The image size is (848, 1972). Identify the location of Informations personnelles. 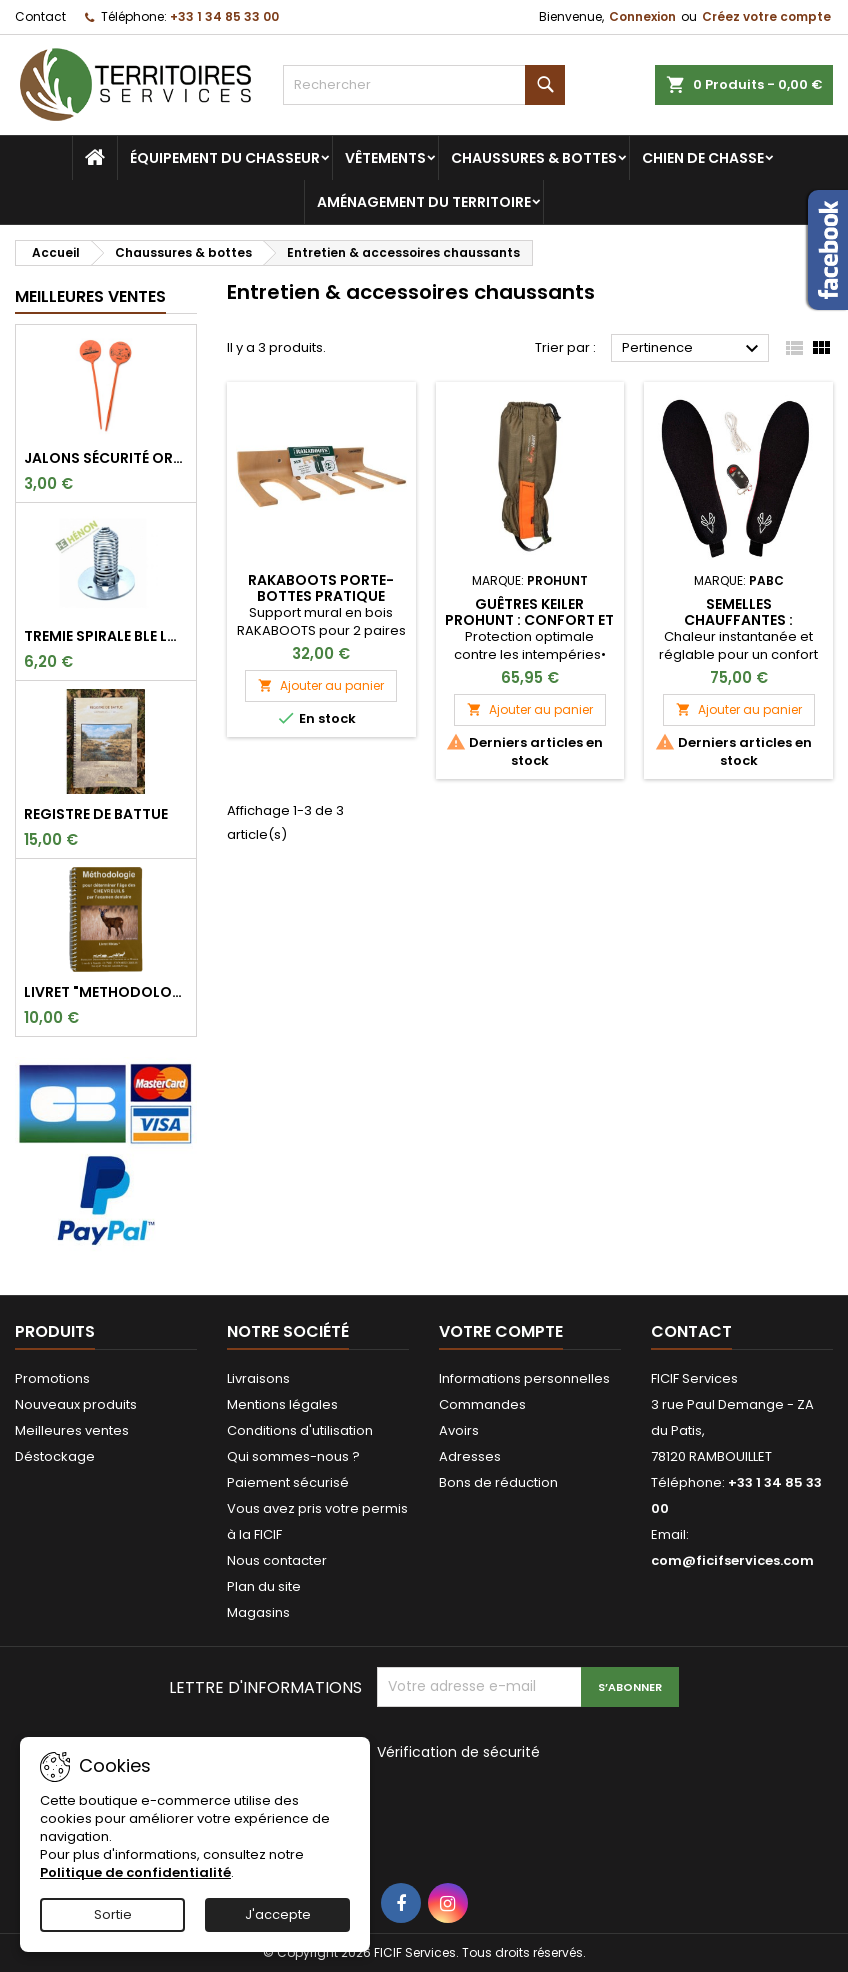
(524, 1378).